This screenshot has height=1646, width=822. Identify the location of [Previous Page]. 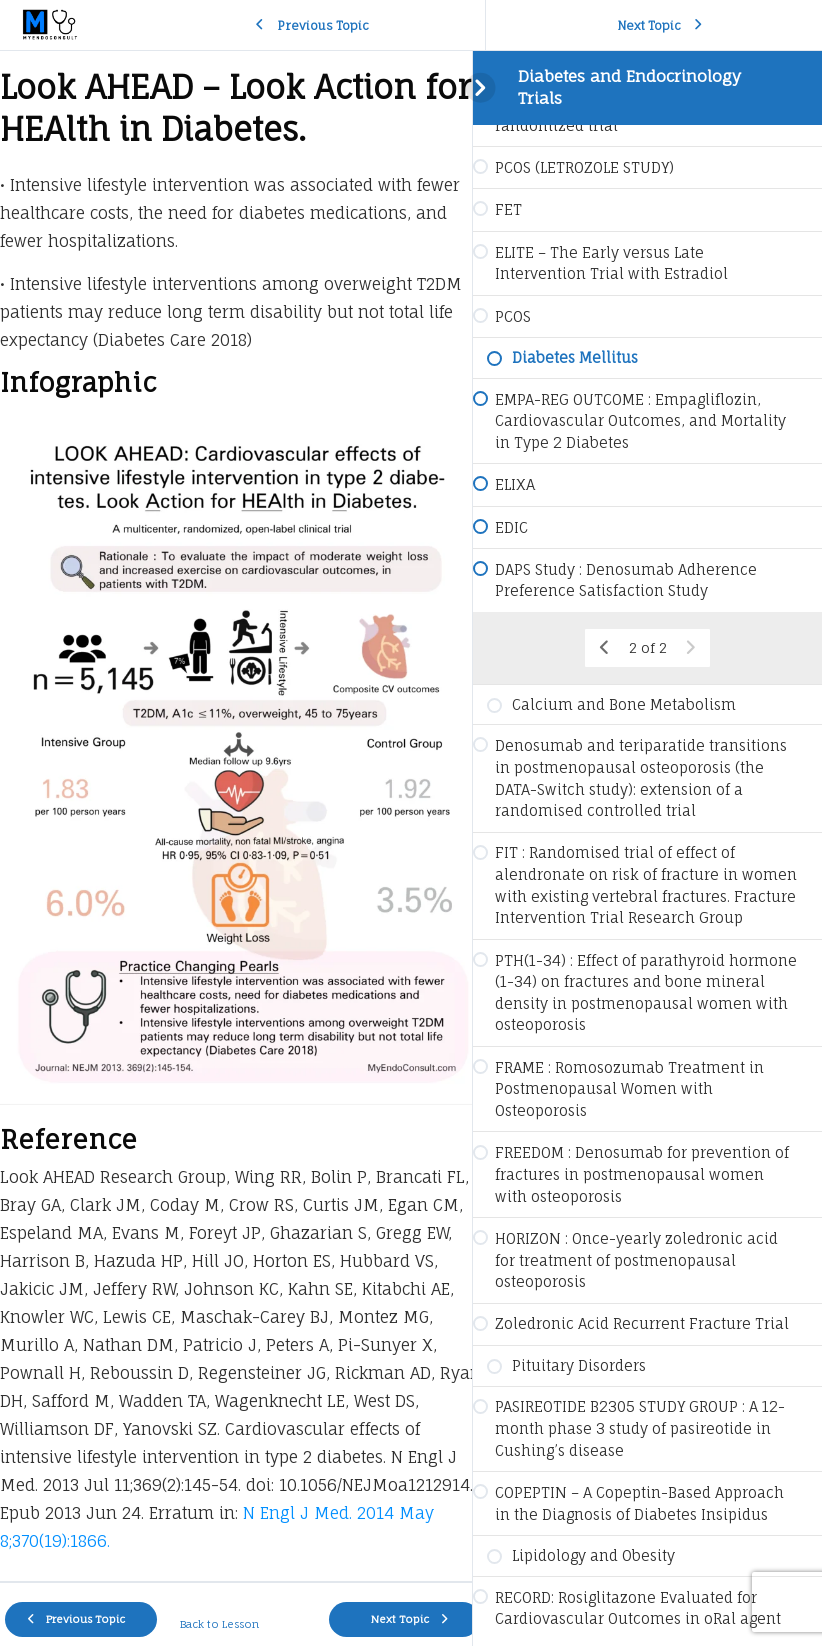
(604, 648).